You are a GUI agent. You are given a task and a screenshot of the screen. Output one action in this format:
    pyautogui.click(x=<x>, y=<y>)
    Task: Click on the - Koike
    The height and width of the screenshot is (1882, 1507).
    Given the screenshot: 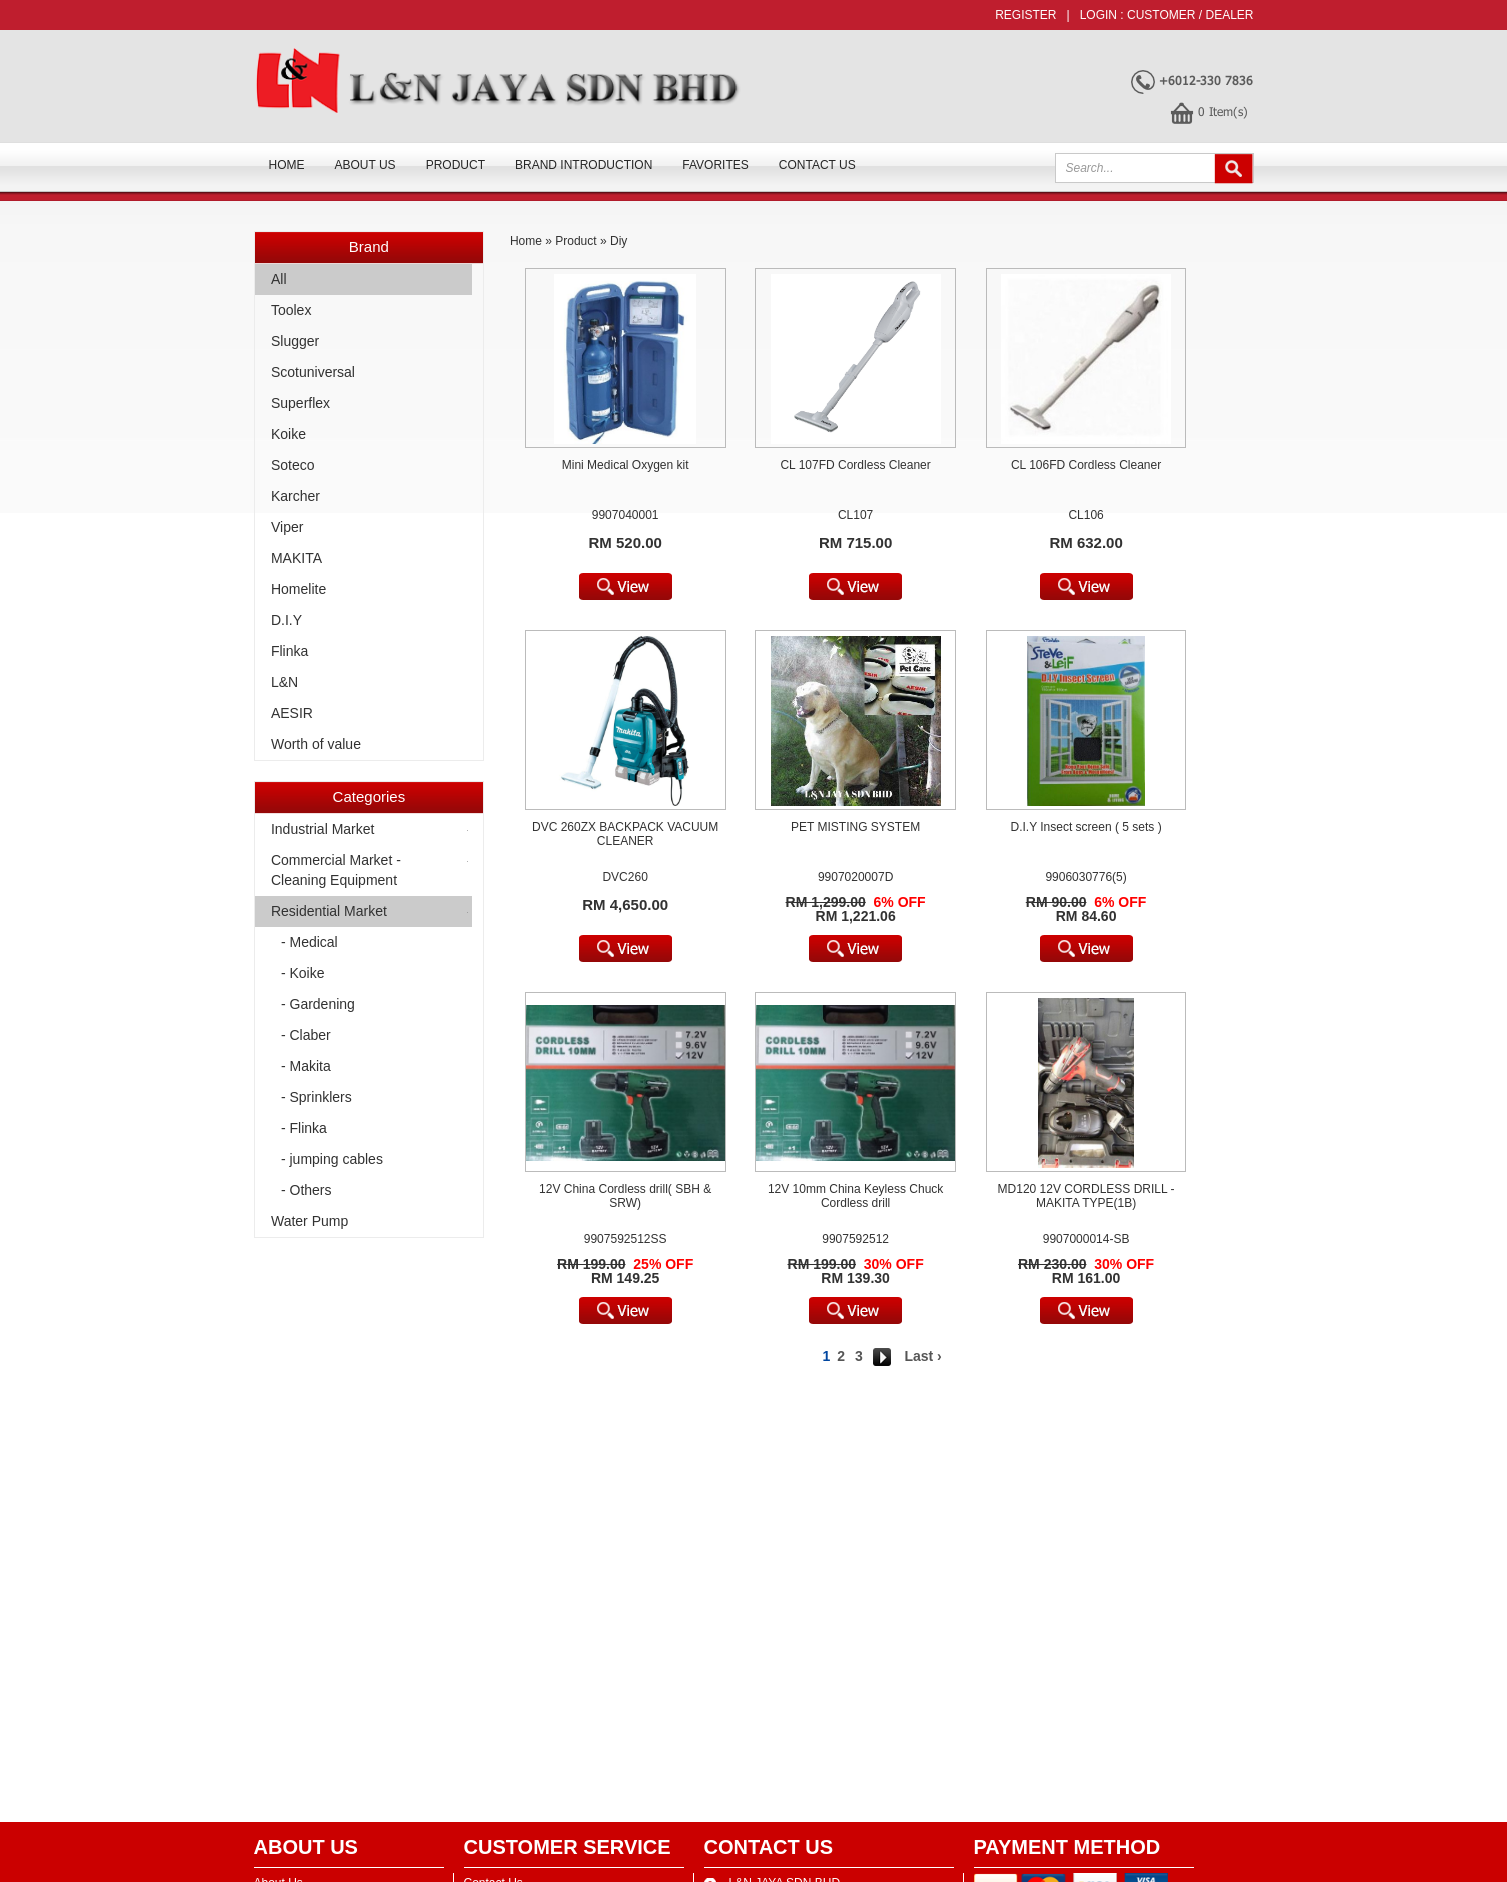 What is the action you would take?
    pyautogui.click(x=303, y=973)
    